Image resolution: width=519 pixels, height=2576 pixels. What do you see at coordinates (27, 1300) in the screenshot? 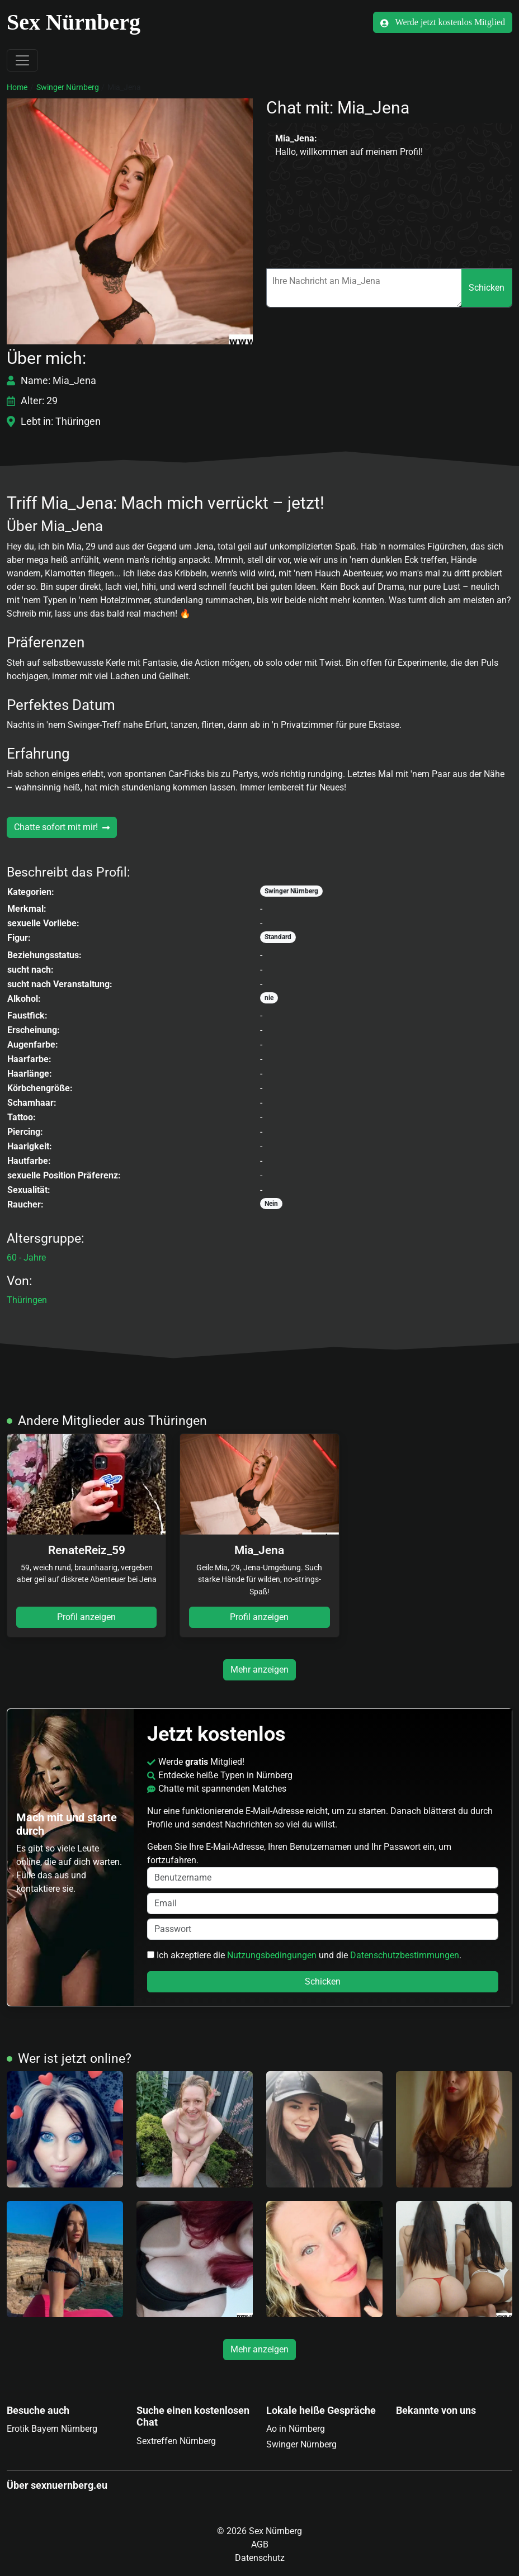
I see `Thüringen` at bounding box center [27, 1300].